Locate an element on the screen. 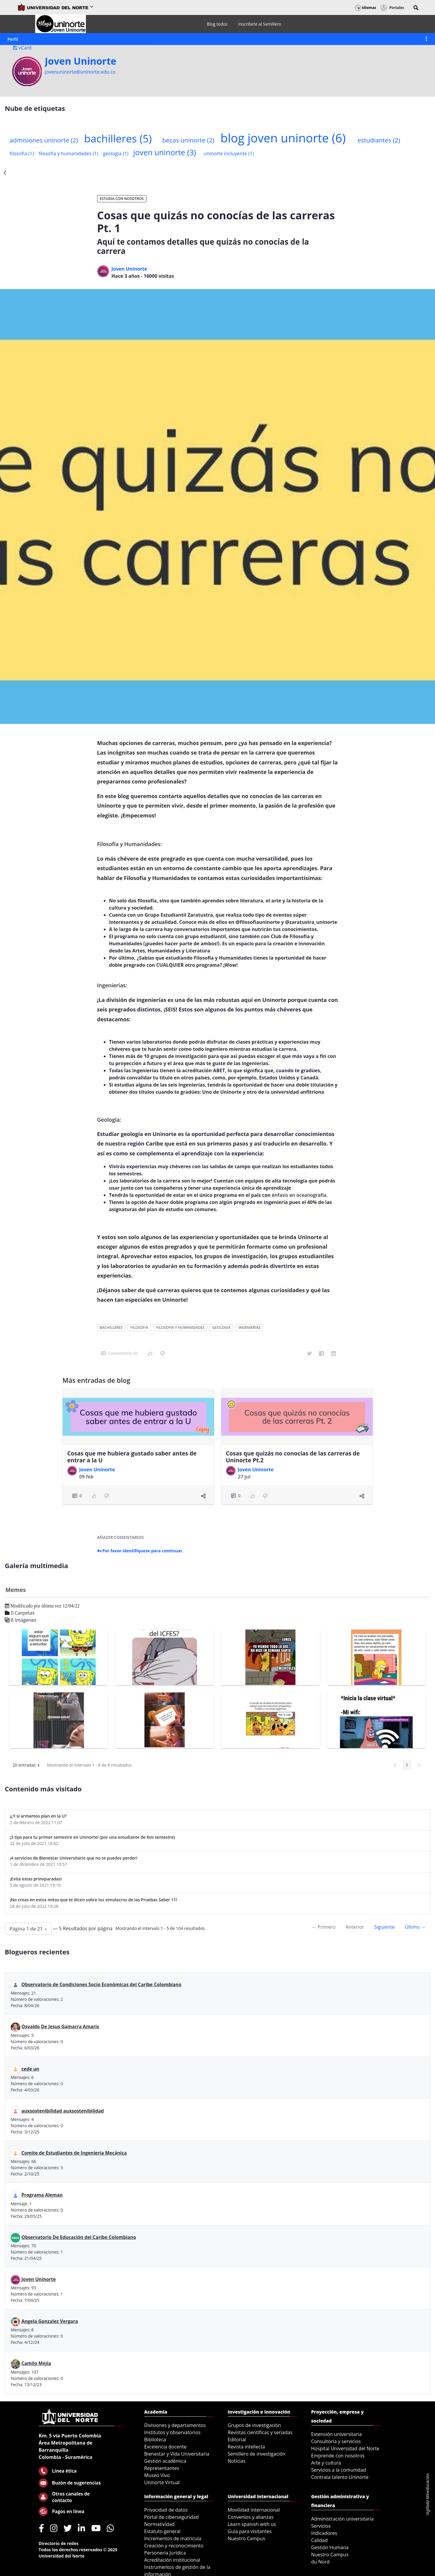  ¡3 tips para tu primer semestre en Uninorte! (por una estudiante de 8vo semestre) is located at coordinates (92, 1837).